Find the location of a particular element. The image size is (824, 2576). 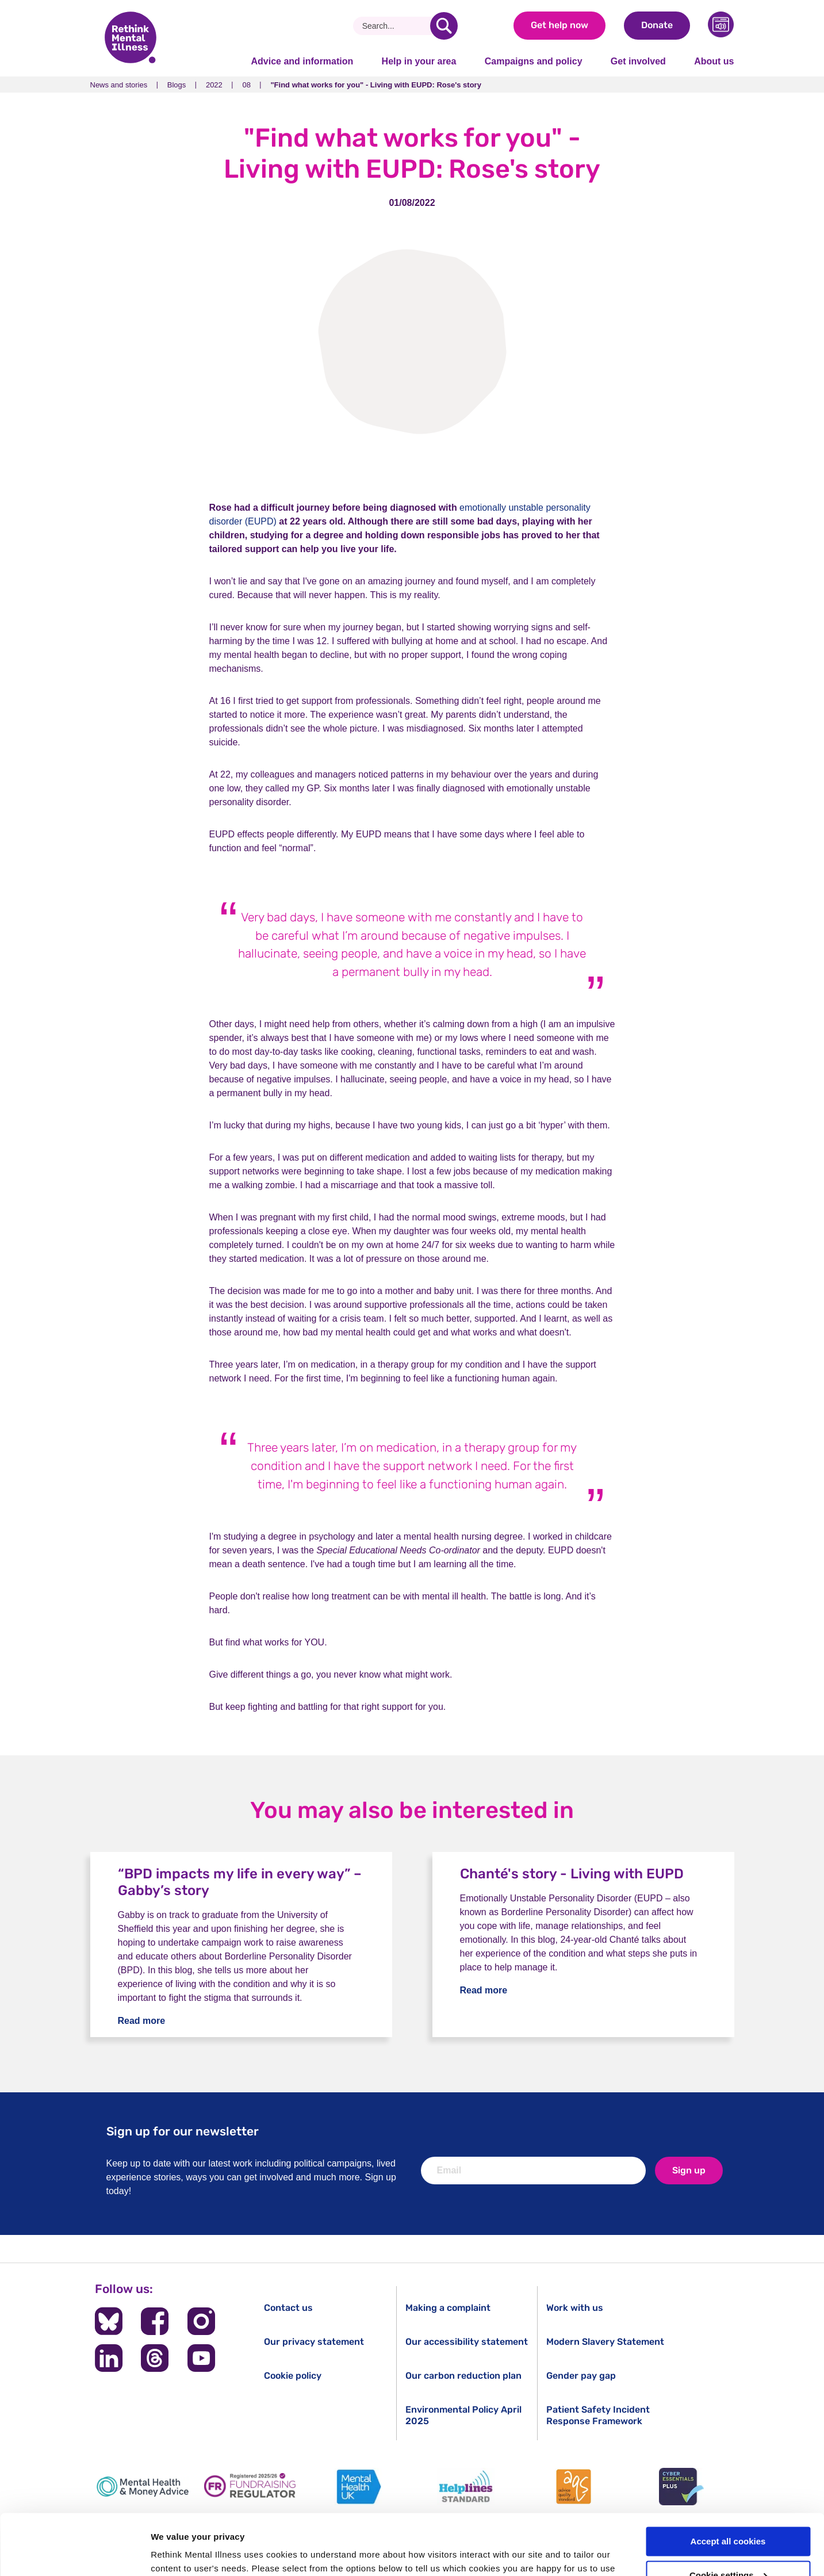

Our accessibility statement is located at coordinates (466, 2341).